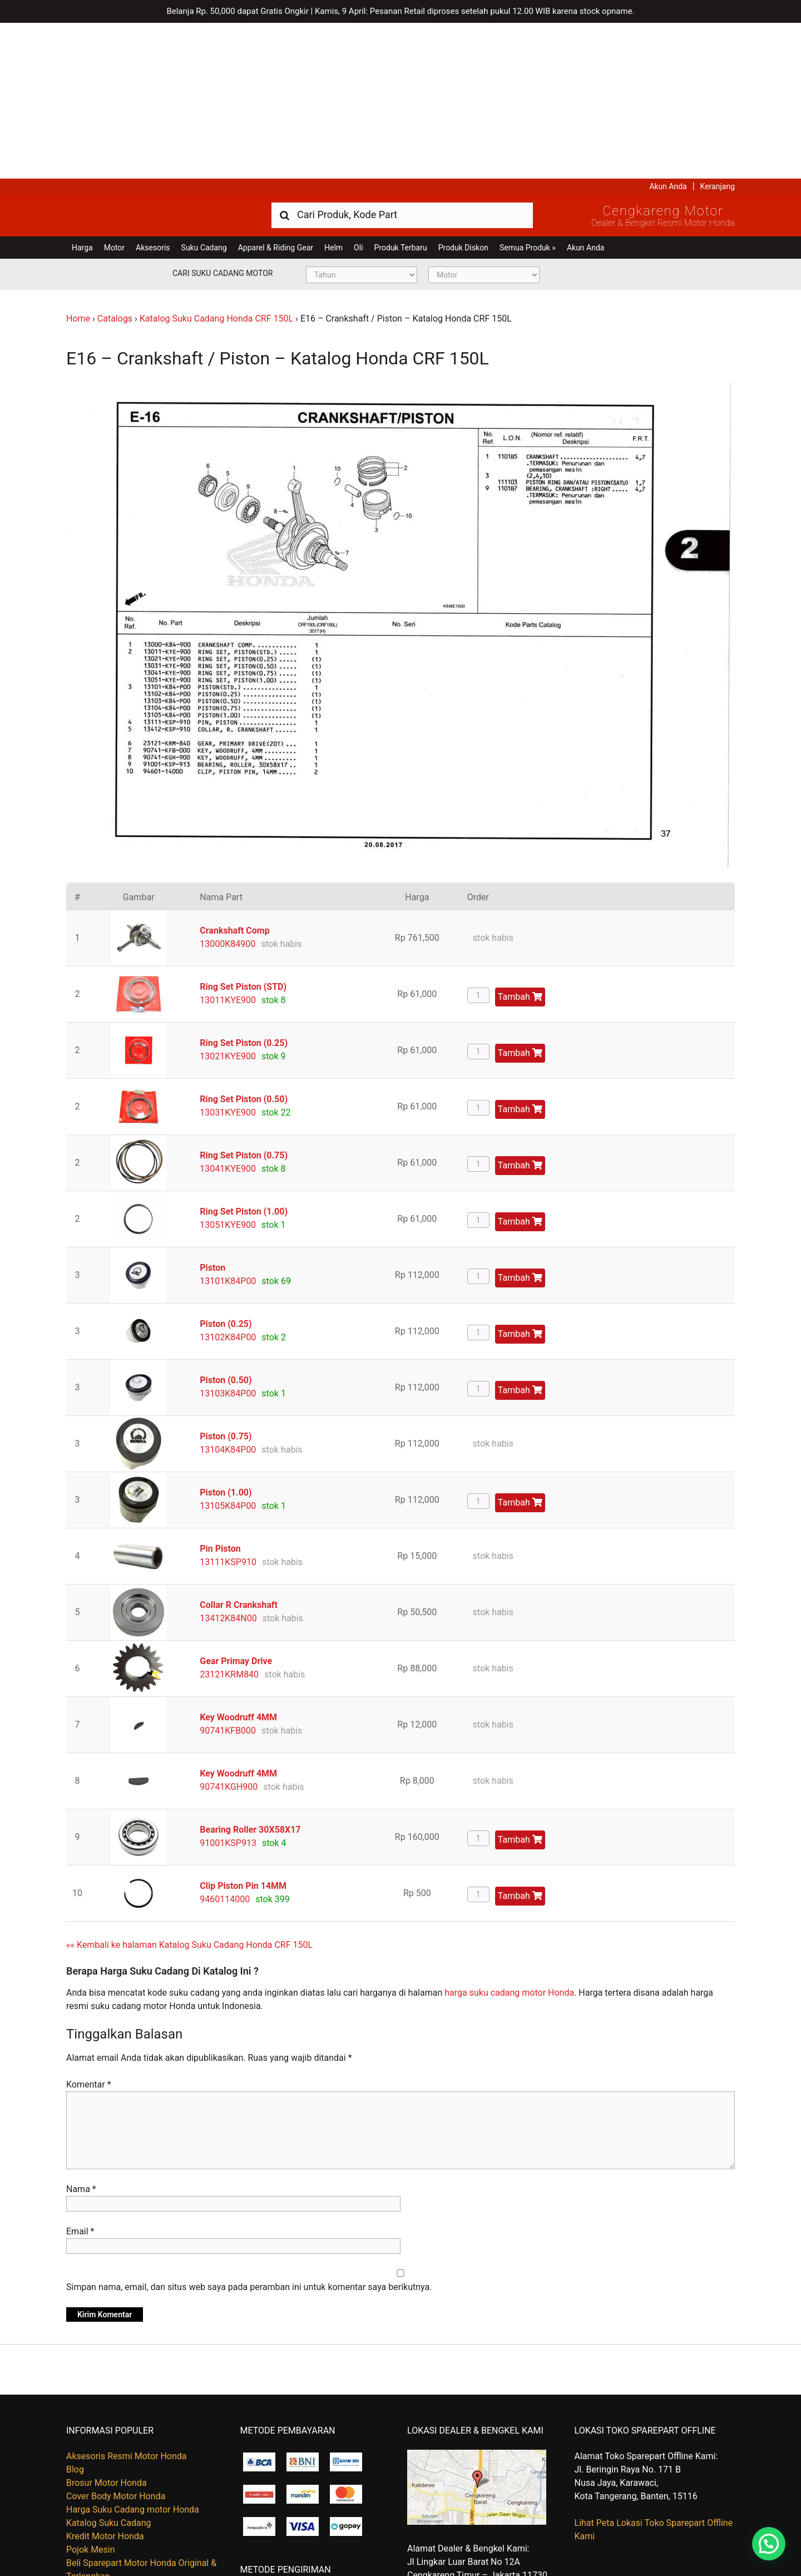 The image size is (801, 2576). I want to click on Helm, so click(333, 91).